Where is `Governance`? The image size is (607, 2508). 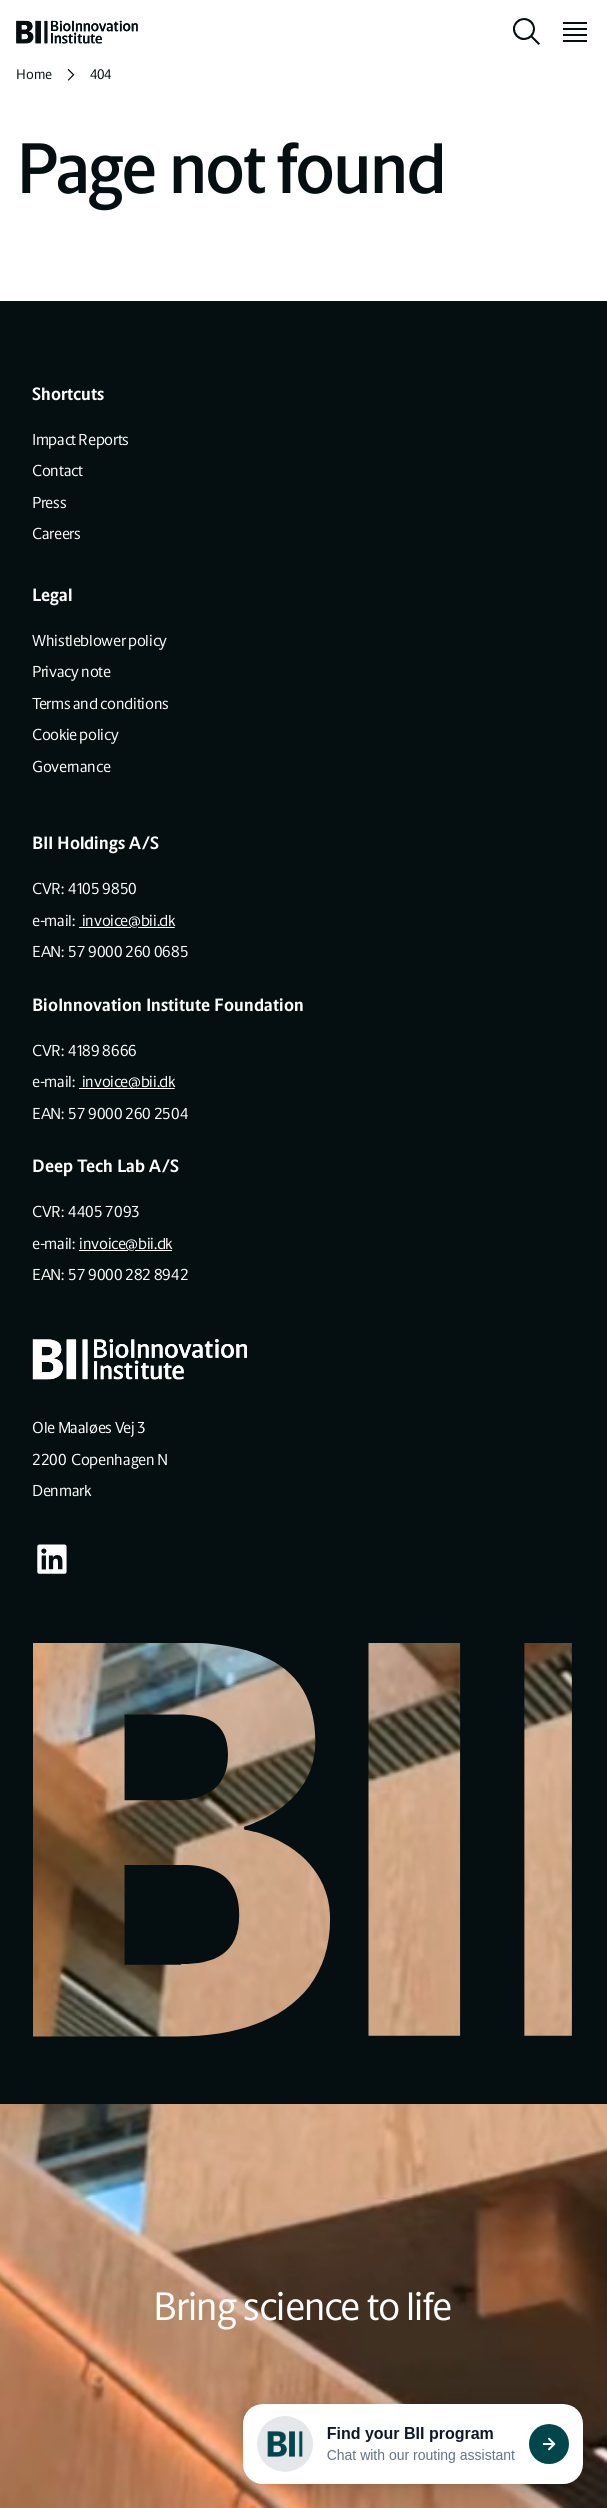
Governance is located at coordinates (71, 766).